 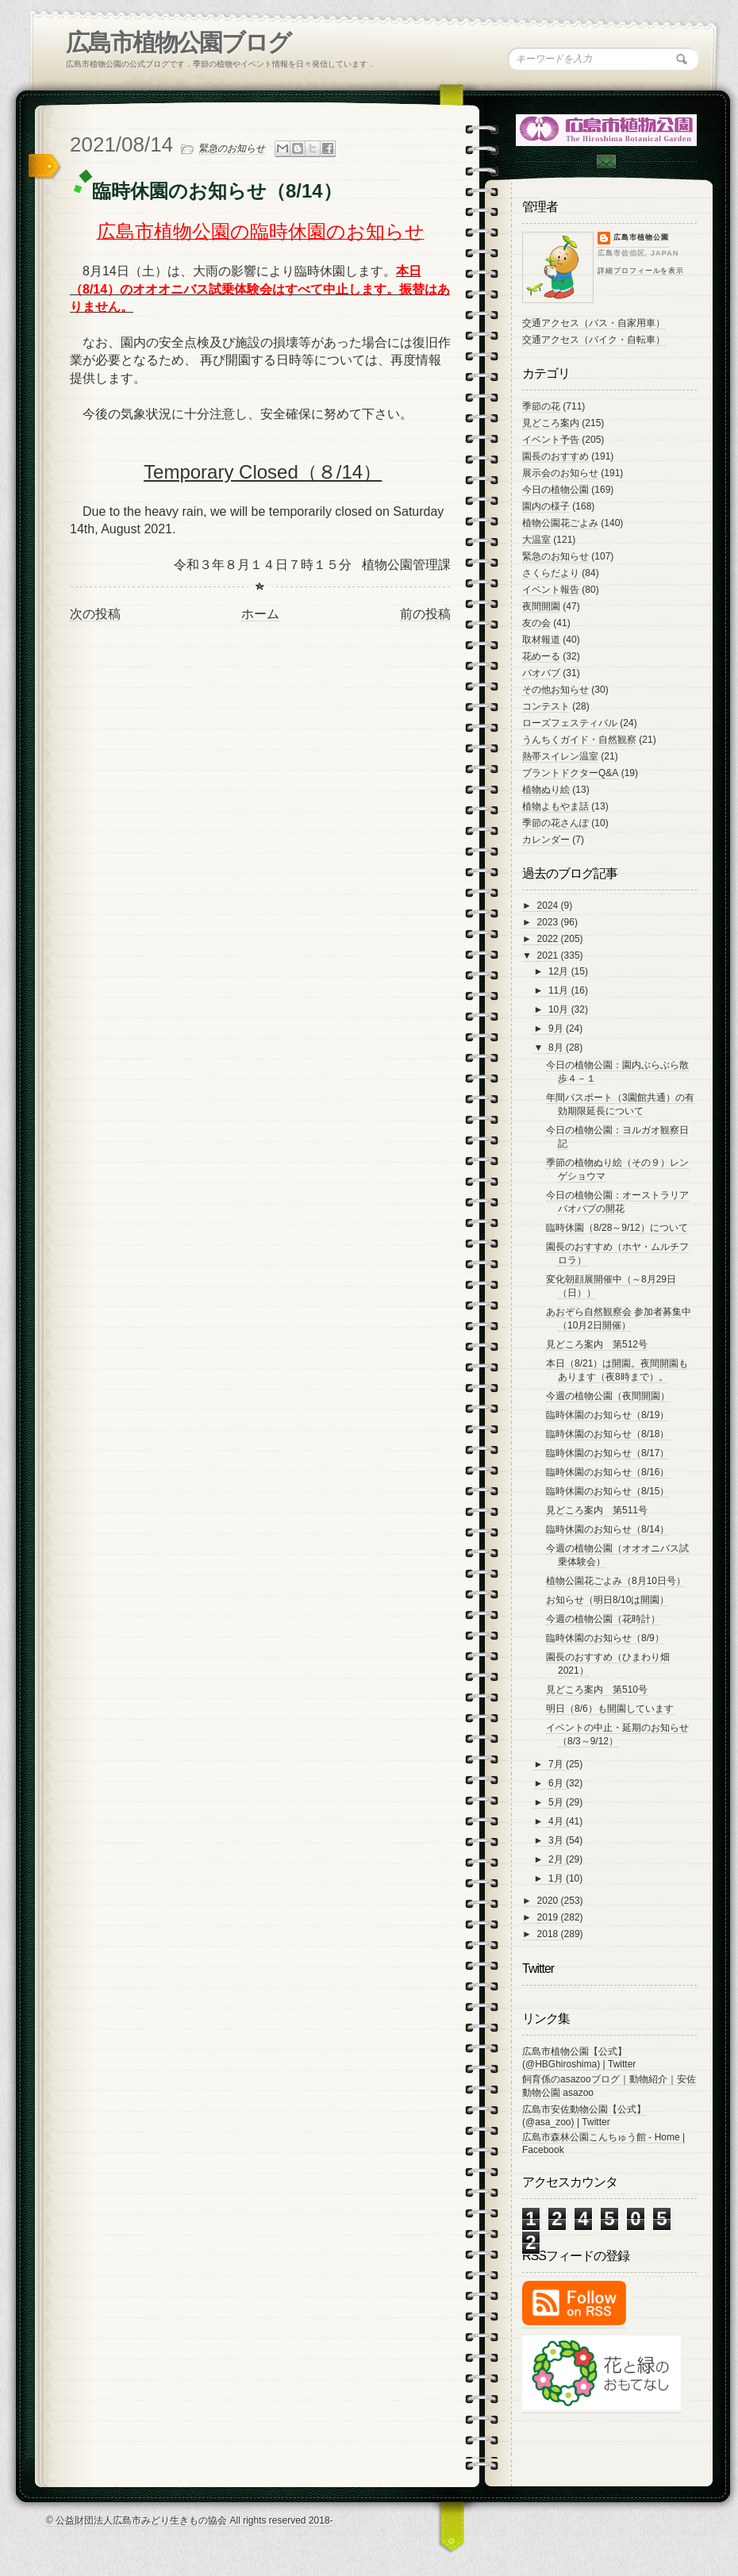 What do you see at coordinates (560, 756) in the screenshot?
I see `熱帯スイレン温室` at bounding box center [560, 756].